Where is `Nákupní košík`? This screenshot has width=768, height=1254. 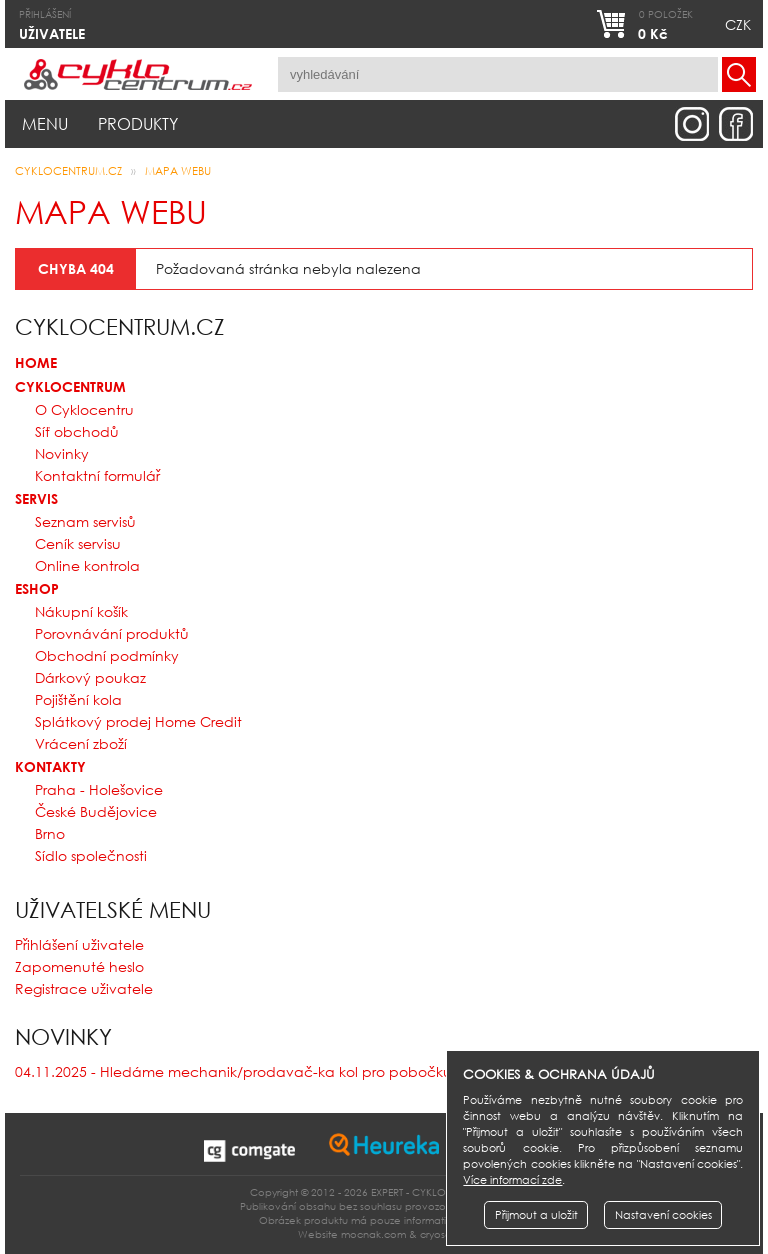 Nákupní košík is located at coordinates (81, 611).